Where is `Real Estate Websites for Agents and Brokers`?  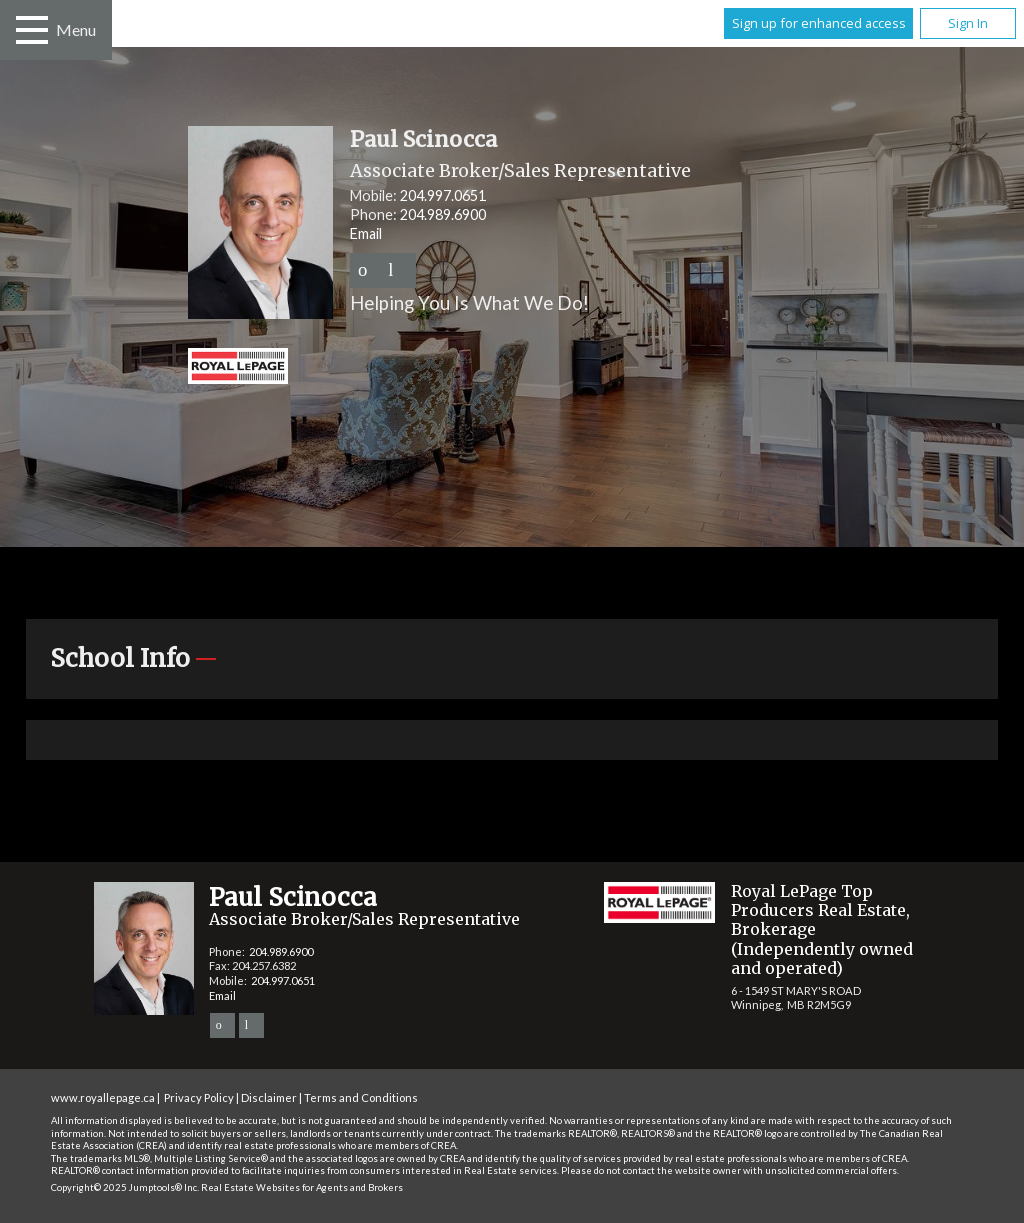
Real Estate Websites for Agents and Brokers is located at coordinates (302, 1187).